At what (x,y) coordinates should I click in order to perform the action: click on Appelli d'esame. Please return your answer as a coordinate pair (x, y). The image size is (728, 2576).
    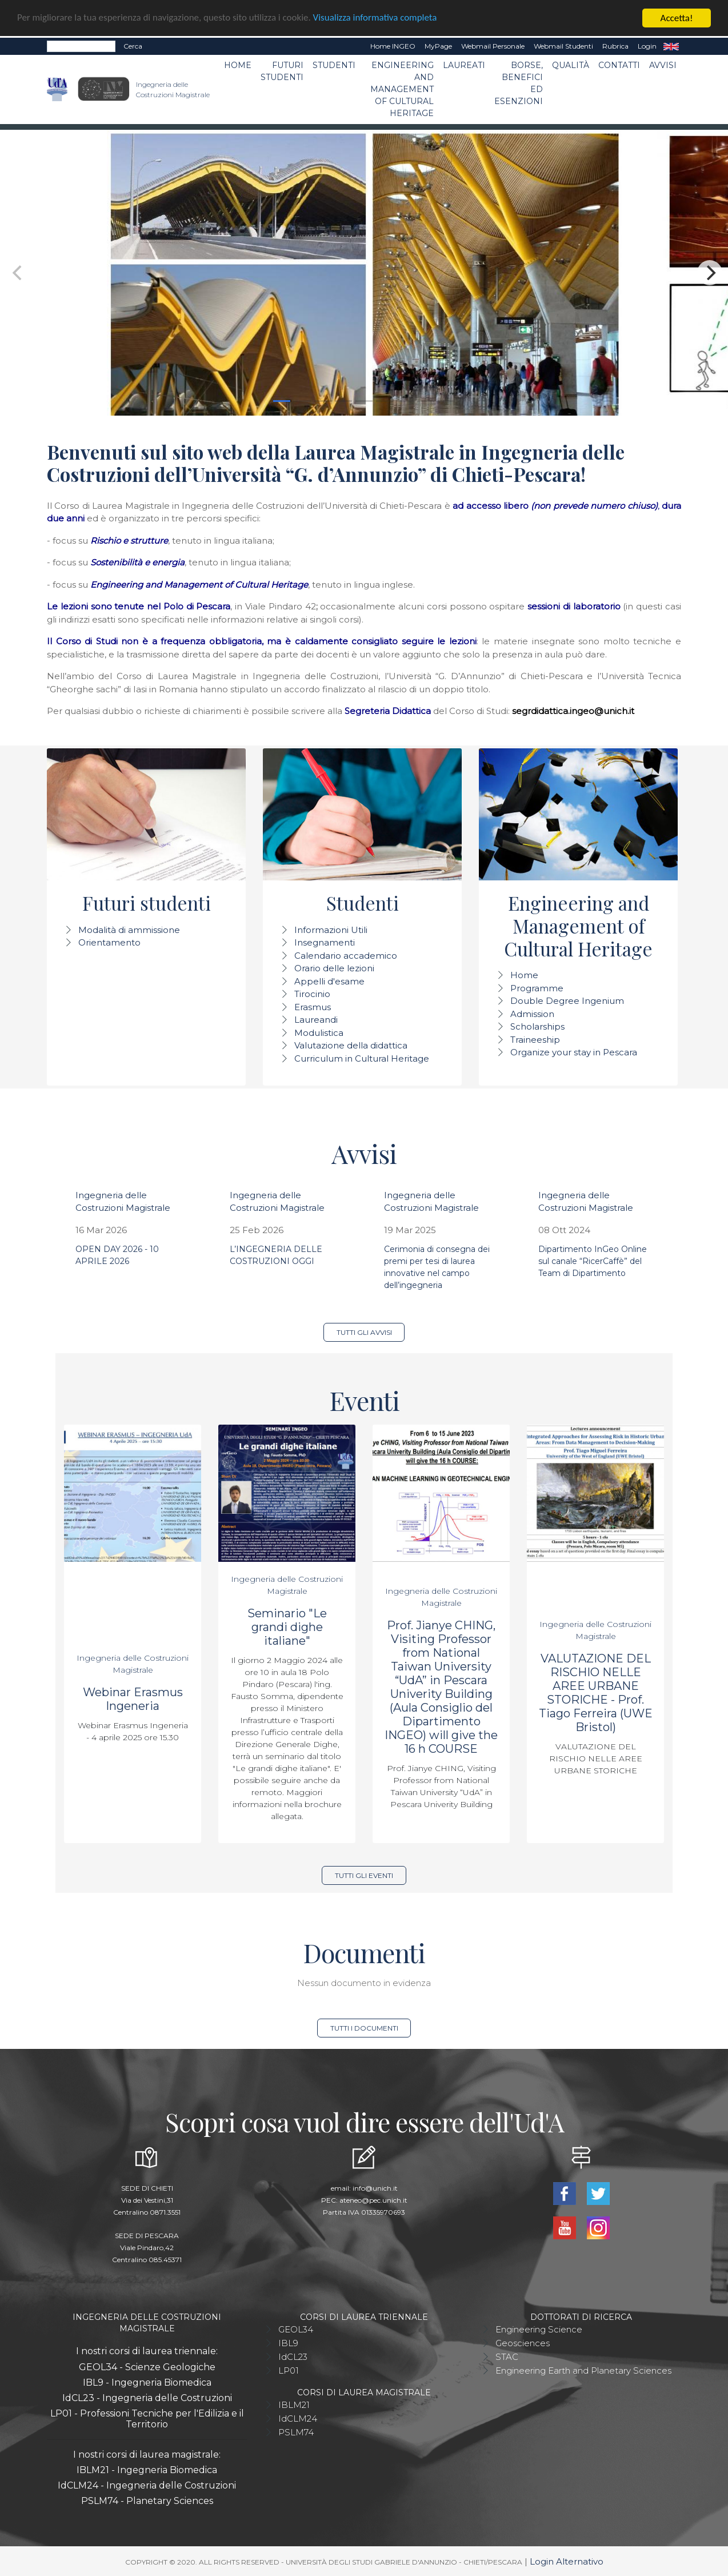
    Looking at the image, I should click on (329, 981).